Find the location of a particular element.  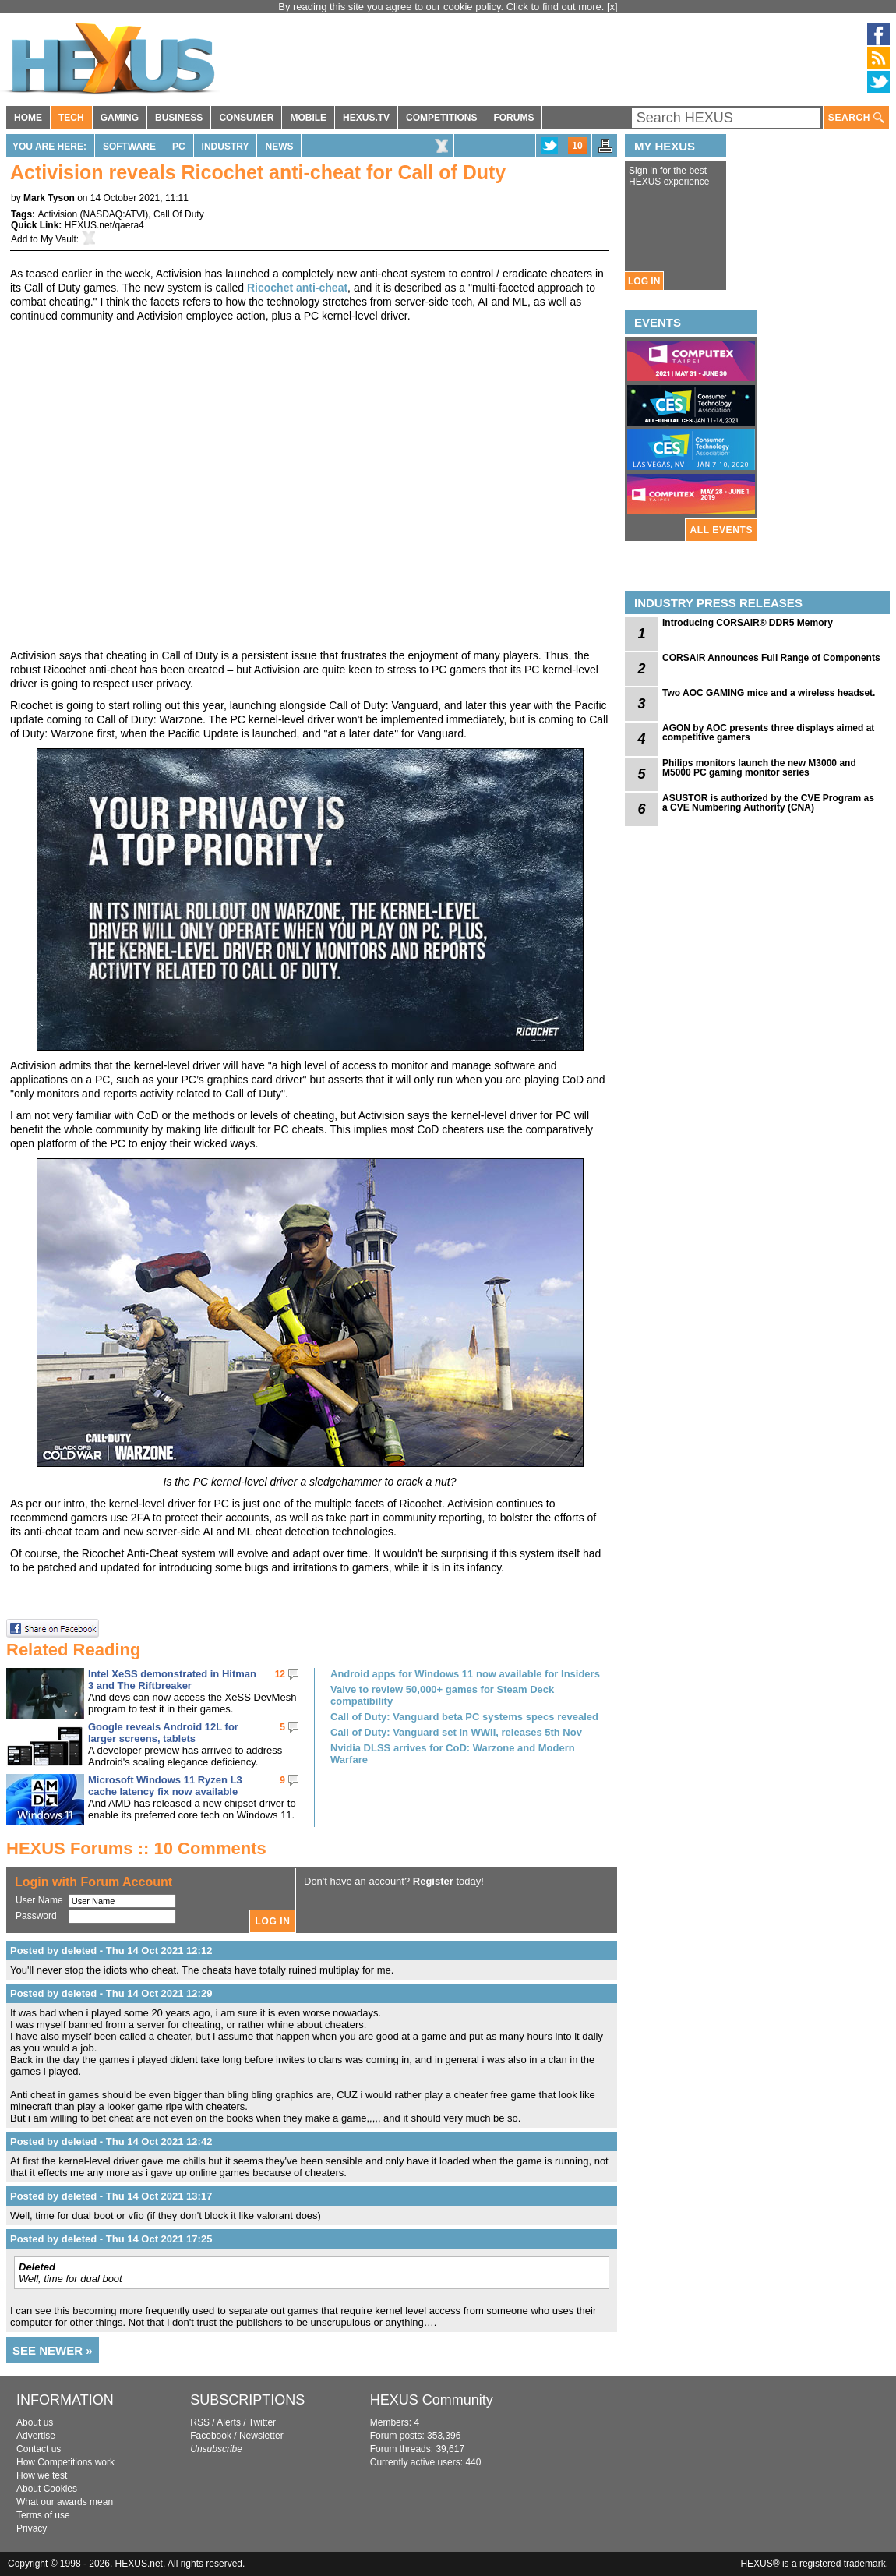

Philips monitors launch the new M3000 and M5000 PC gaming monitor series is located at coordinates (759, 767).